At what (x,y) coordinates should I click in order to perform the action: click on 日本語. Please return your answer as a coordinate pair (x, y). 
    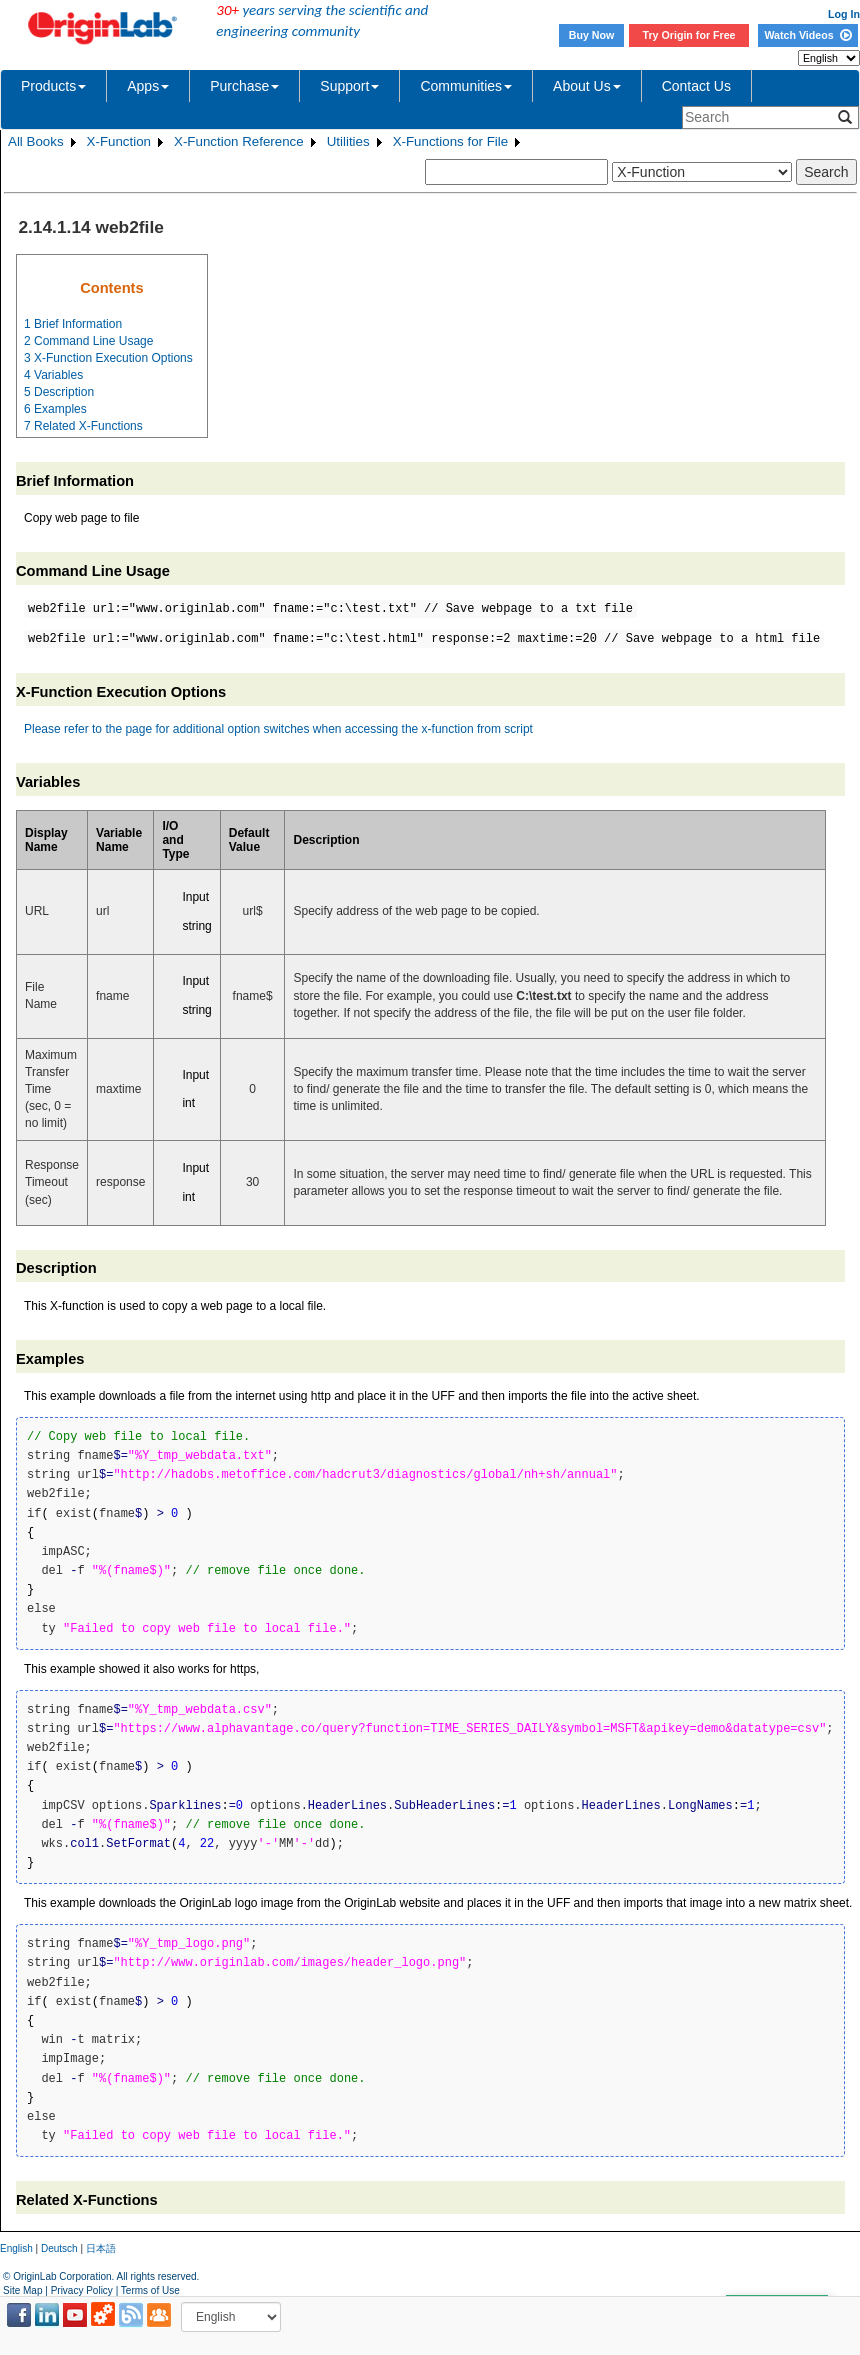
    Looking at the image, I should click on (101, 2248).